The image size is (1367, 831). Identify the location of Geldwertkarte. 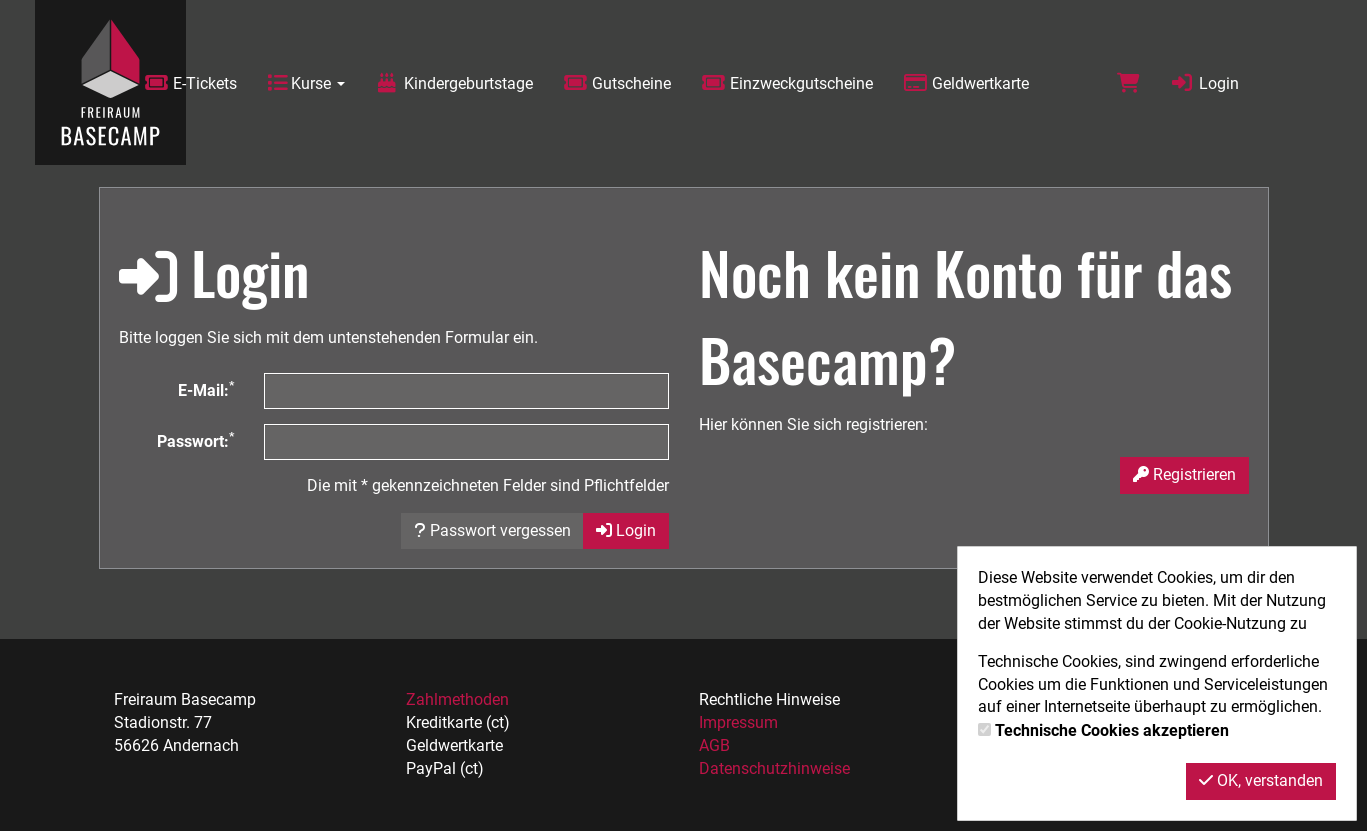
(966, 83).